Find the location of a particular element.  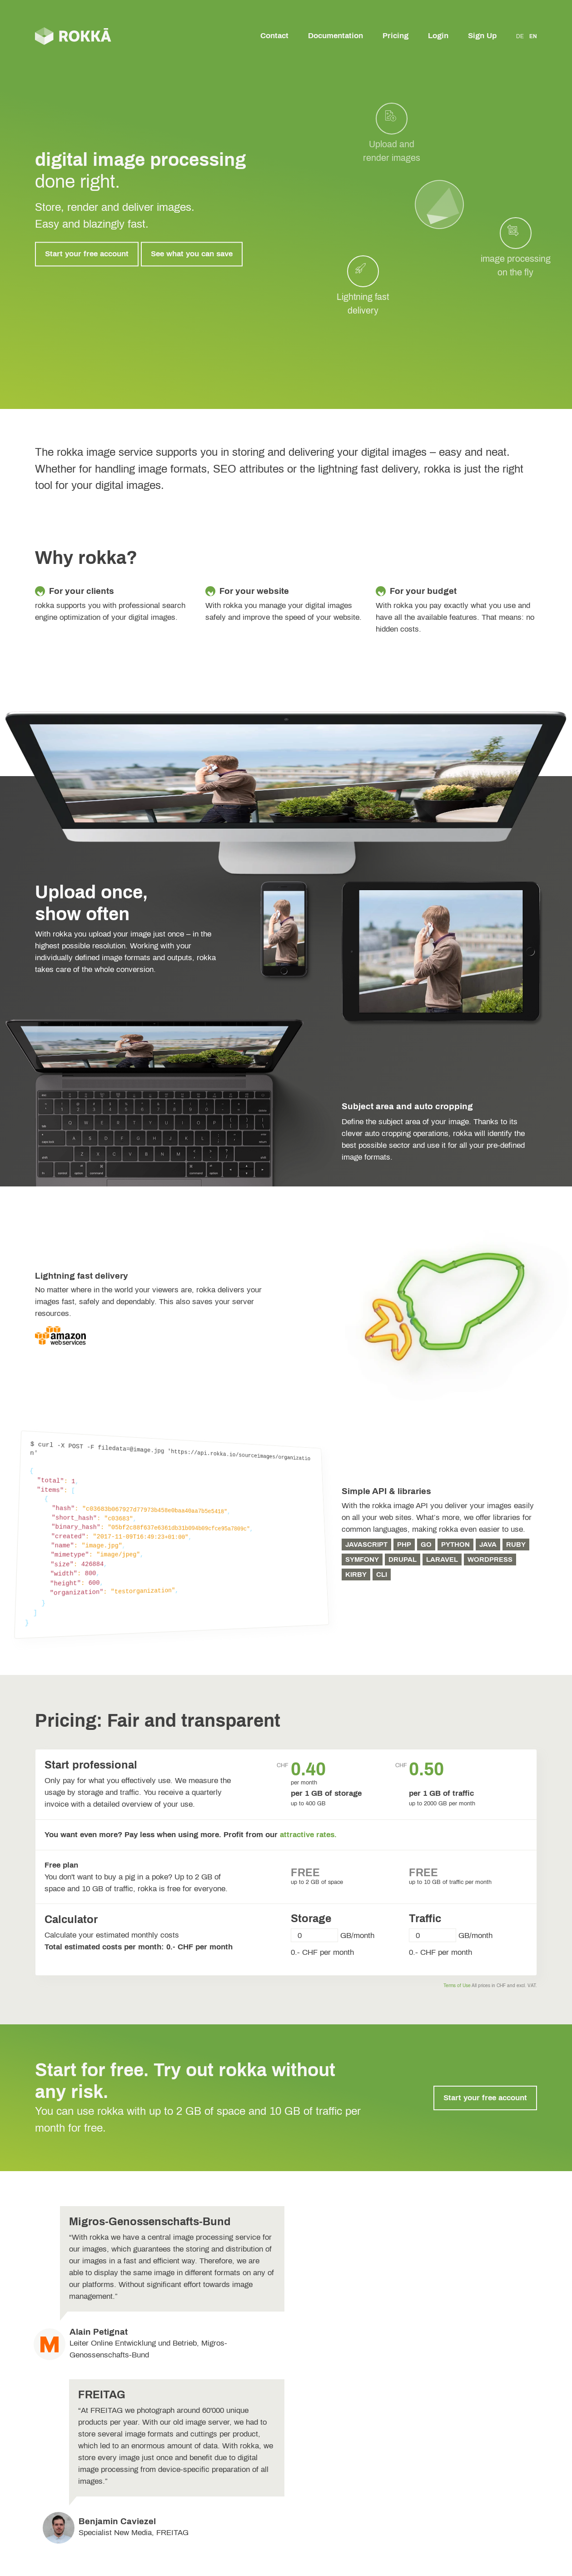

EN is located at coordinates (533, 36).